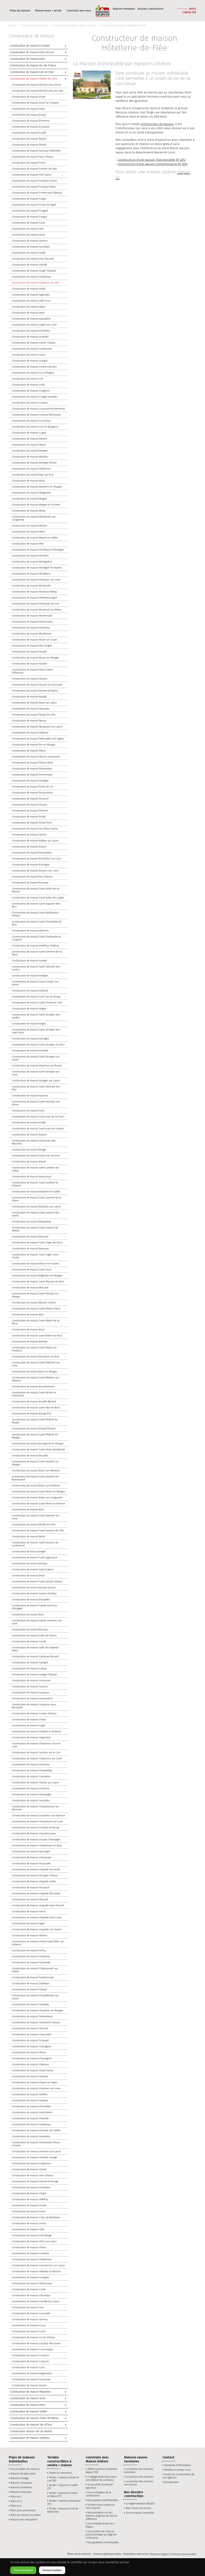  I want to click on Constructeur de maison Saint-Rémy-en-Mauges, so click(38, 1491).